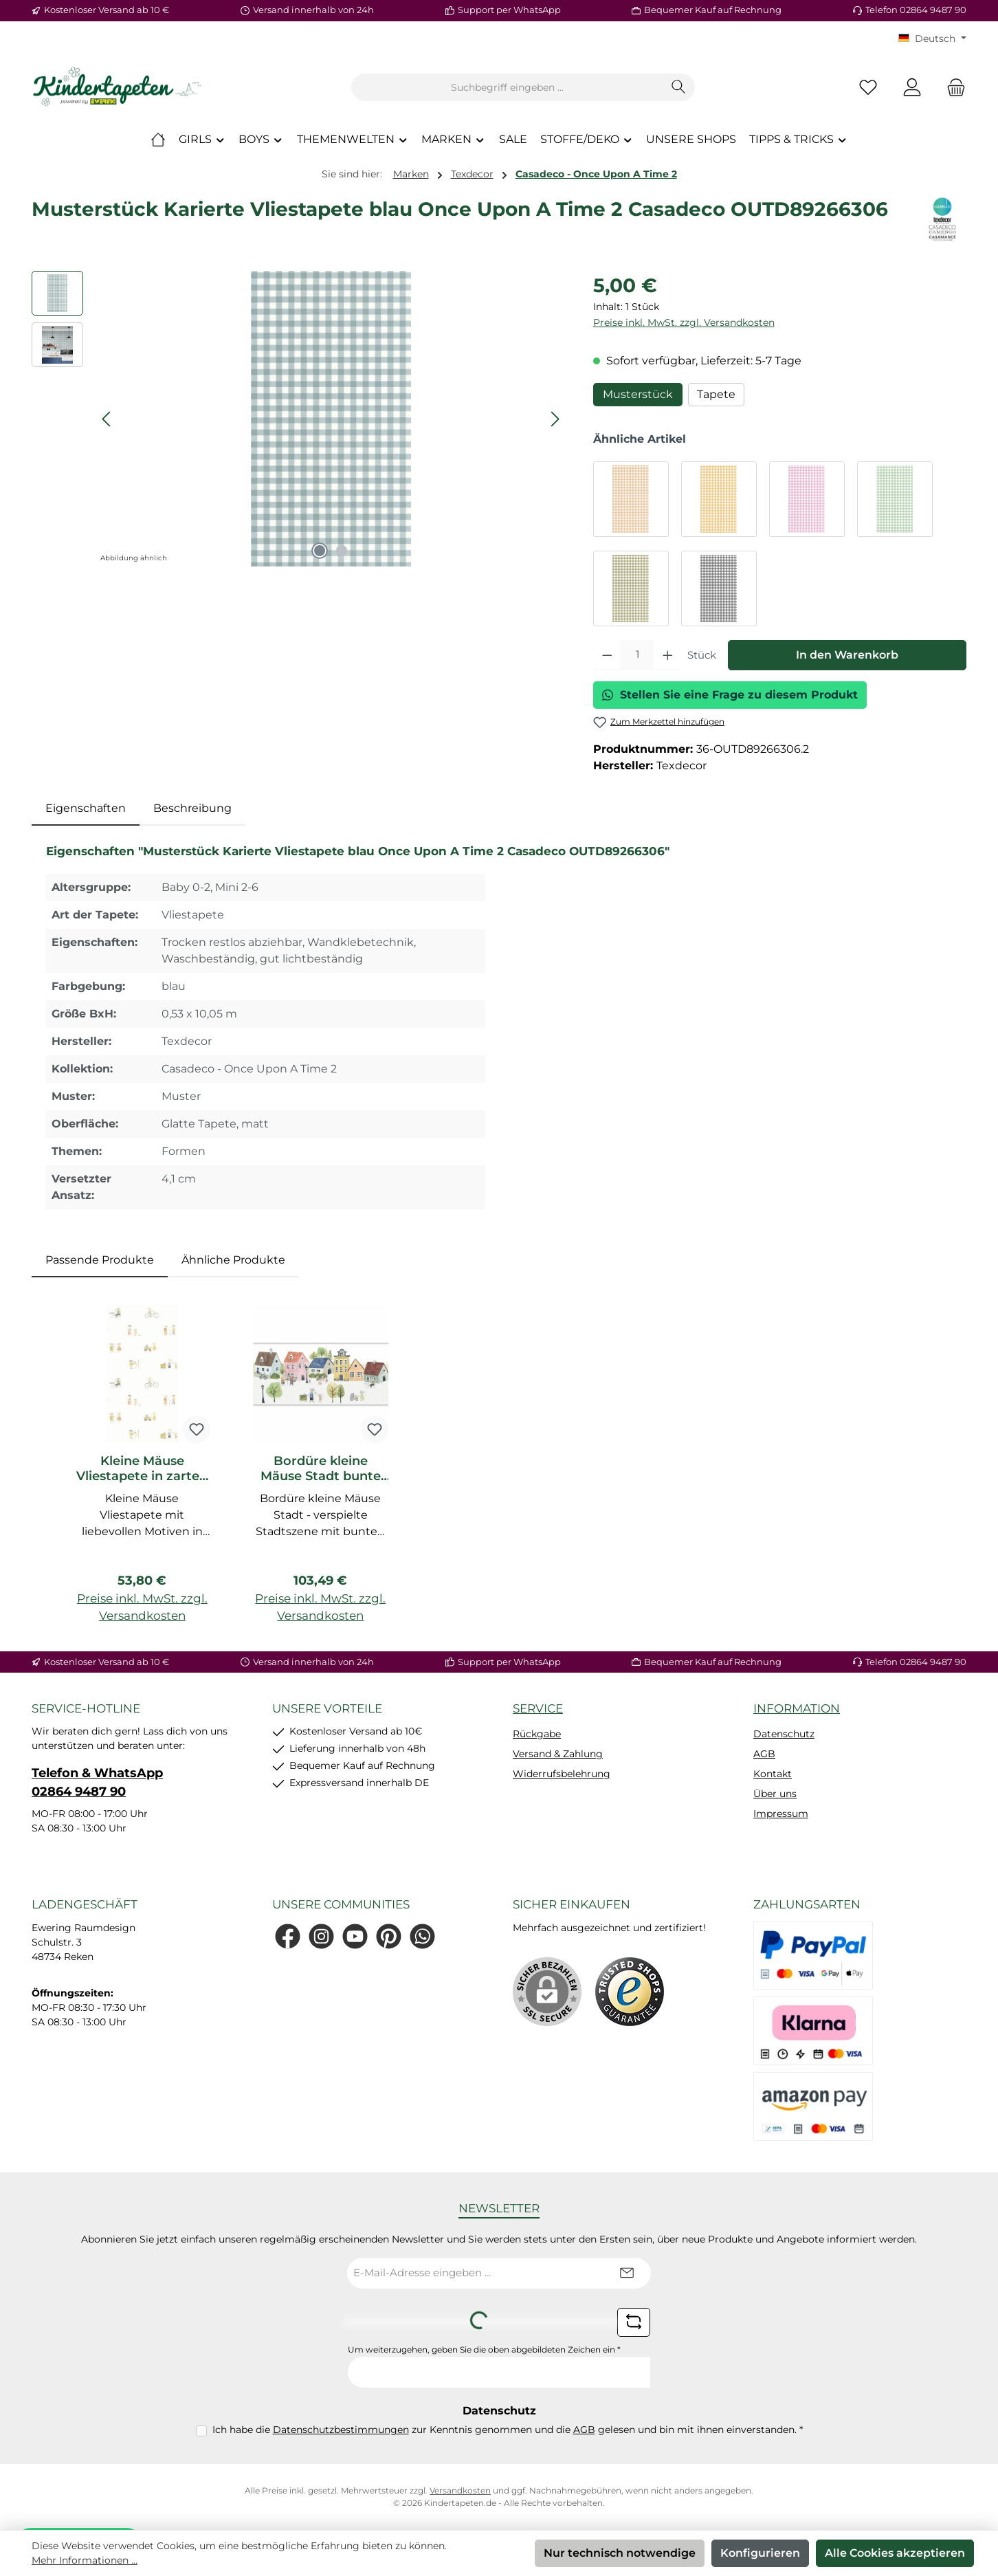  I want to click on Impressum, so click(780, 1813).